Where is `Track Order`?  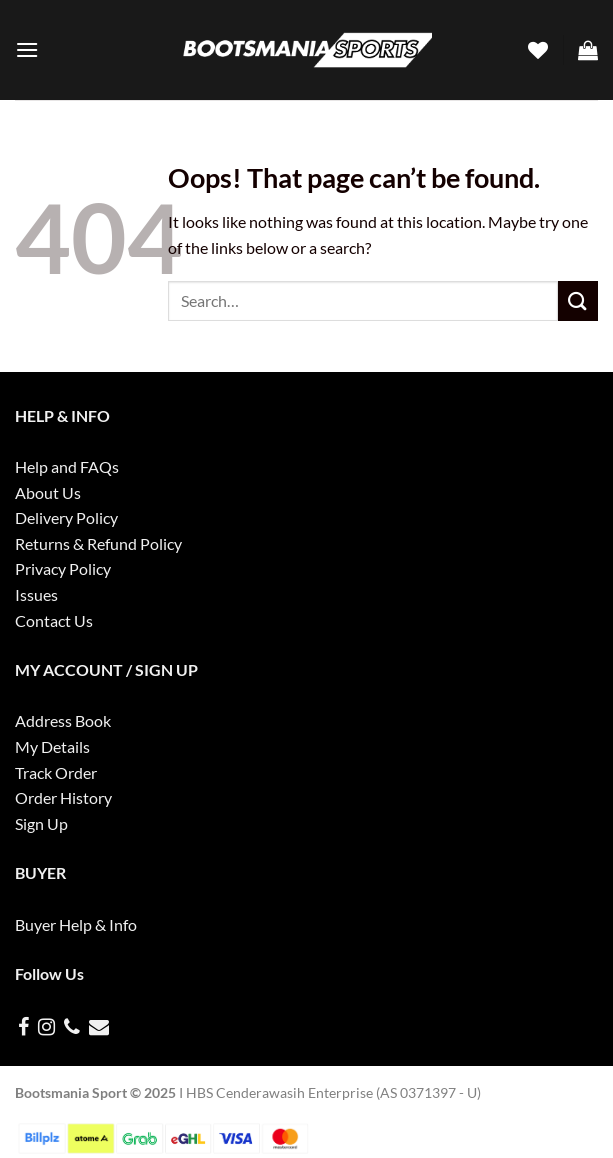 Track Order is located at coordinates (56, 772).